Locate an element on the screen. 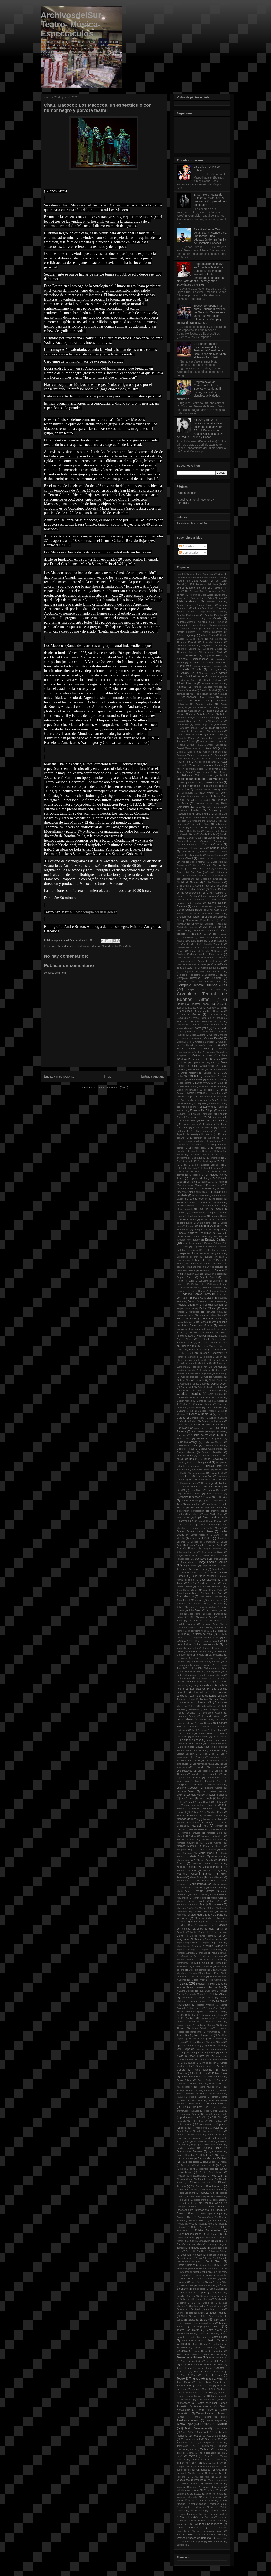  Alejandra Pizarnik is located at coordinates (186, 642).